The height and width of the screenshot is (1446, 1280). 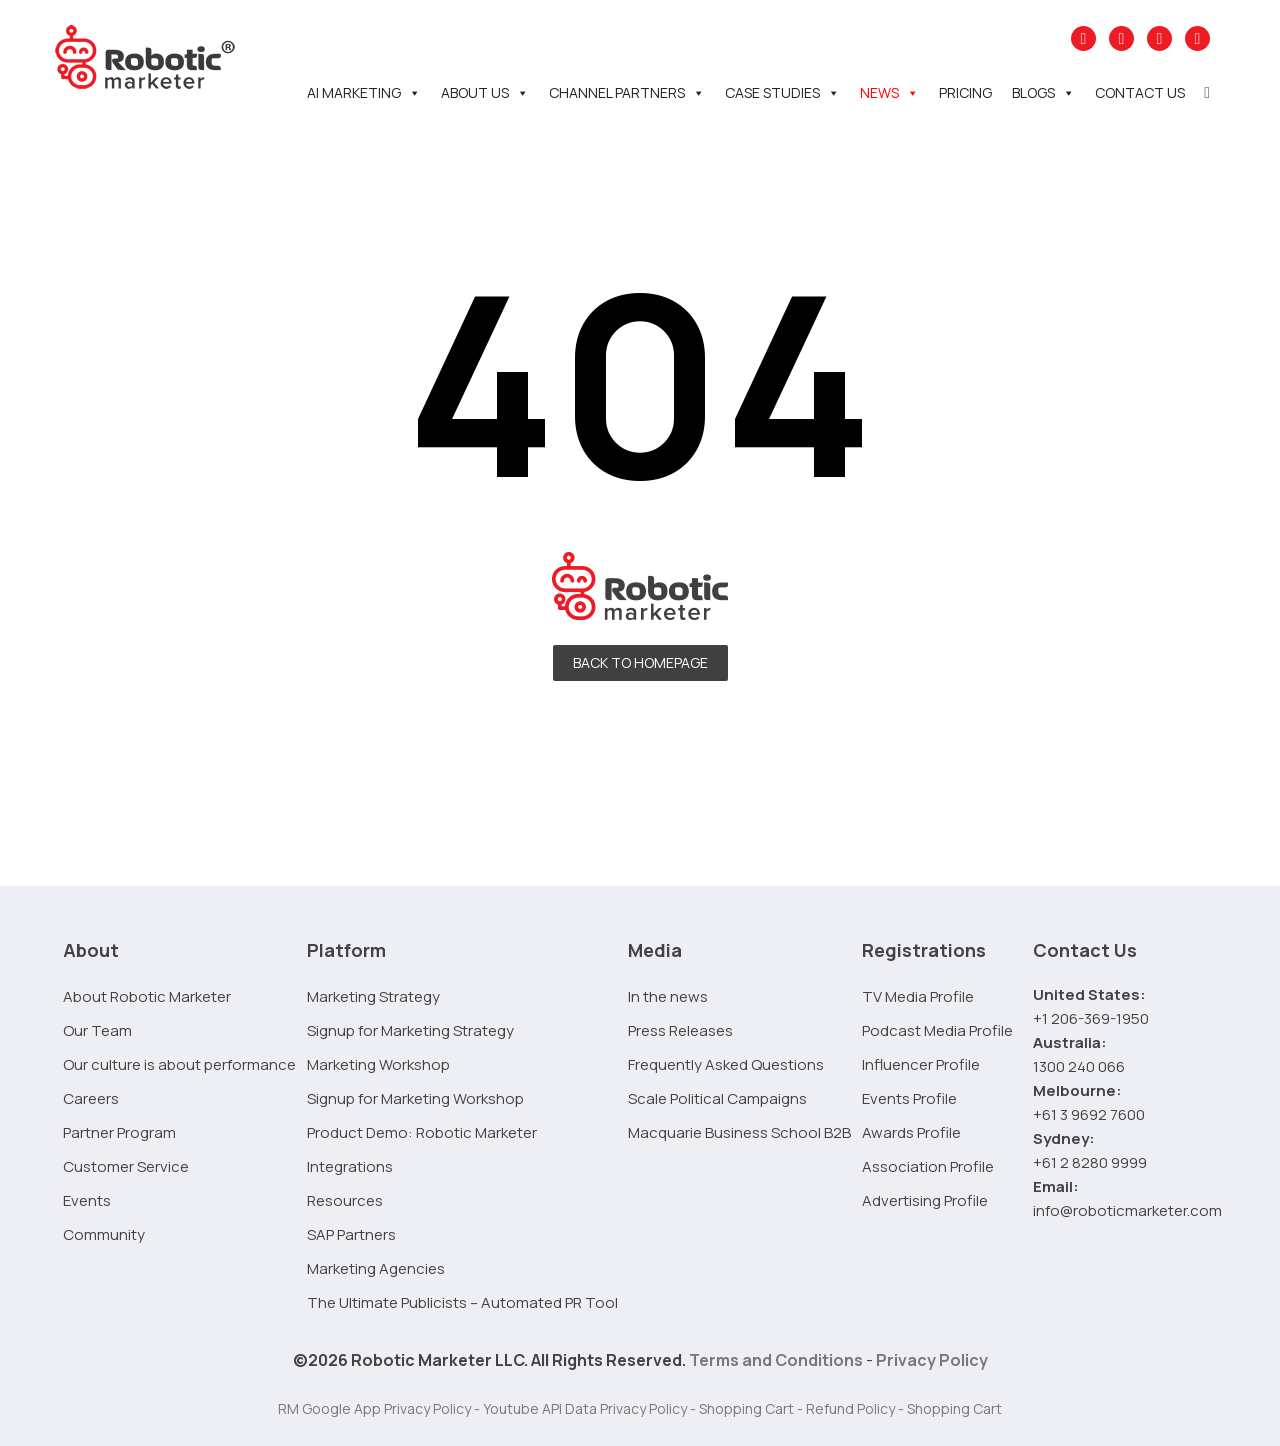 I want to click on Back To Homepage, so click(x=640, y=662).